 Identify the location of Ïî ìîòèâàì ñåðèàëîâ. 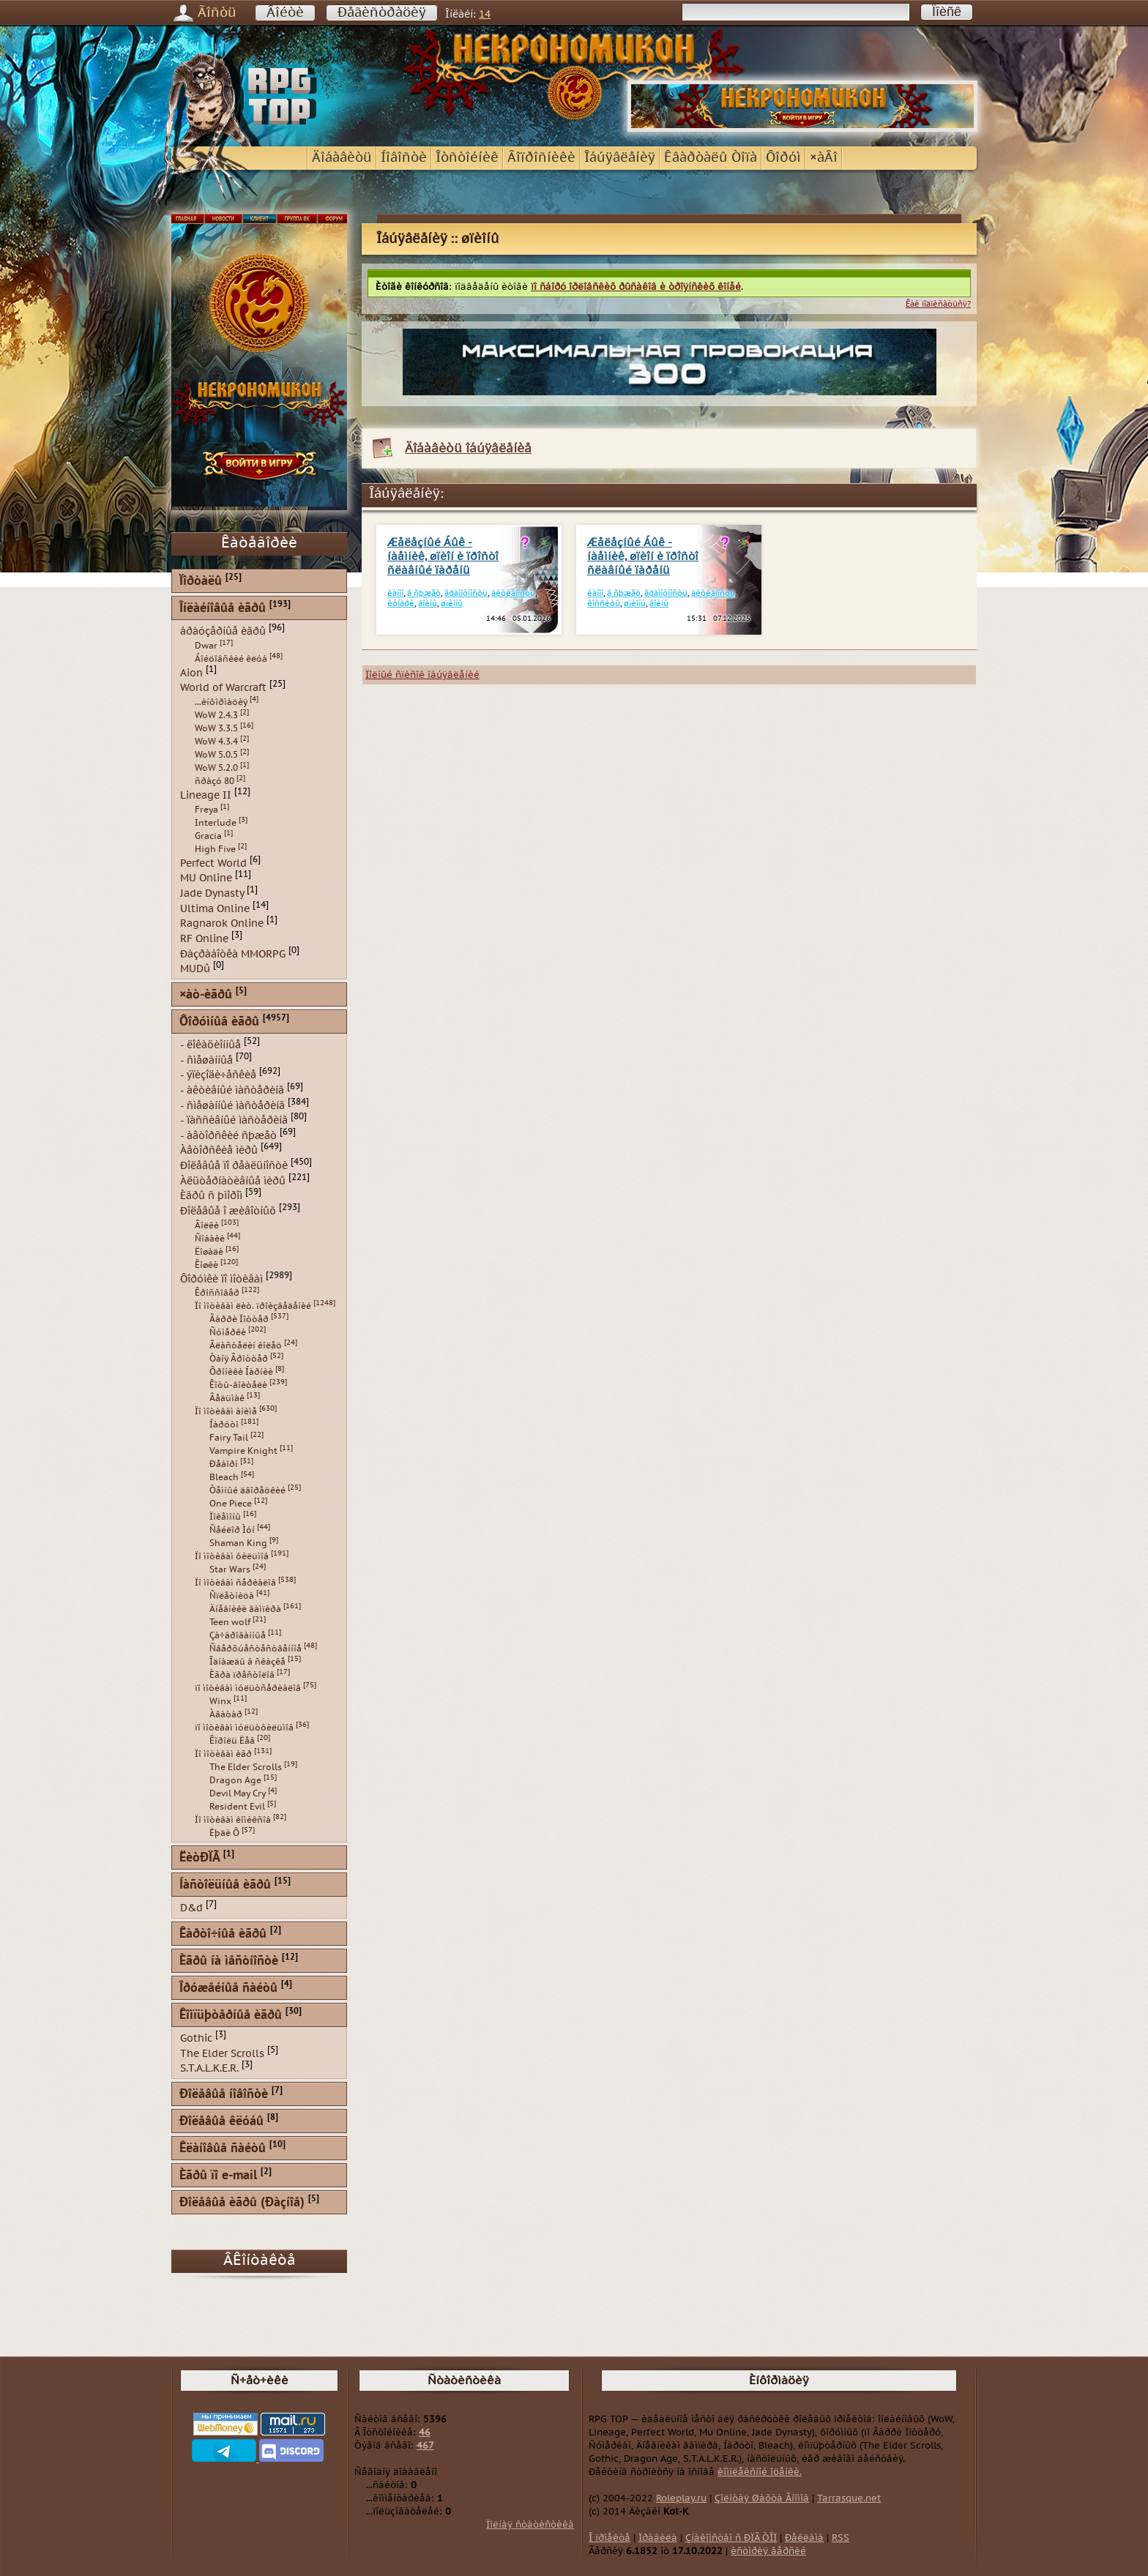
(235, 1583).